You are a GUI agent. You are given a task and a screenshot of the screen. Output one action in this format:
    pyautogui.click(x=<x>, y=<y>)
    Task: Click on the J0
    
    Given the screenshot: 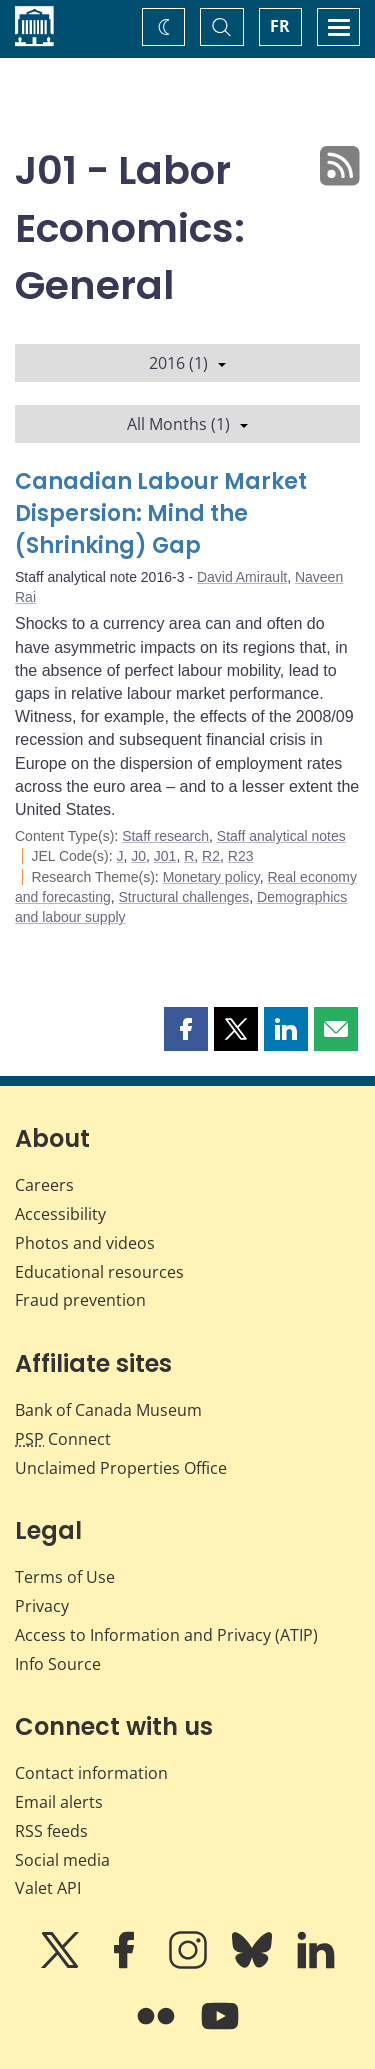 What is the action you would take?
    pyautogui.click(x=138, y=856)
    